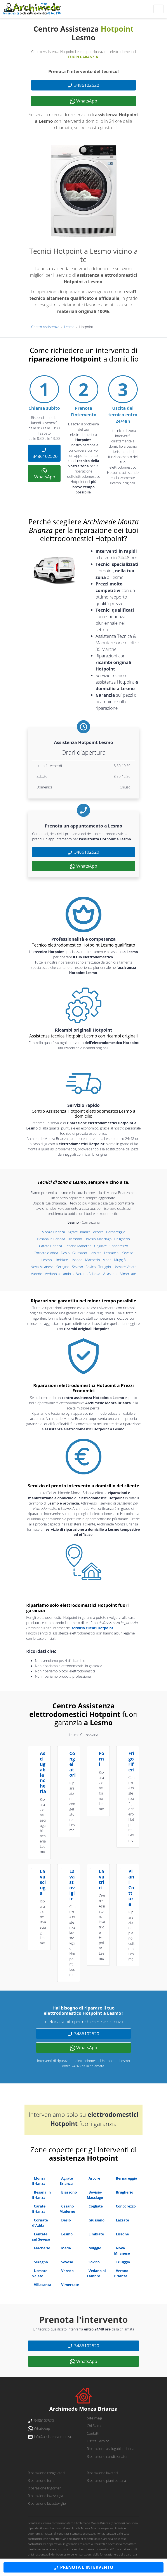 The width and height of the screenshot is (167, 2576). What do you see at coordinates (92, 1259) in the screenshot?
I see `Macherio` at bounding box center [92, 1259].